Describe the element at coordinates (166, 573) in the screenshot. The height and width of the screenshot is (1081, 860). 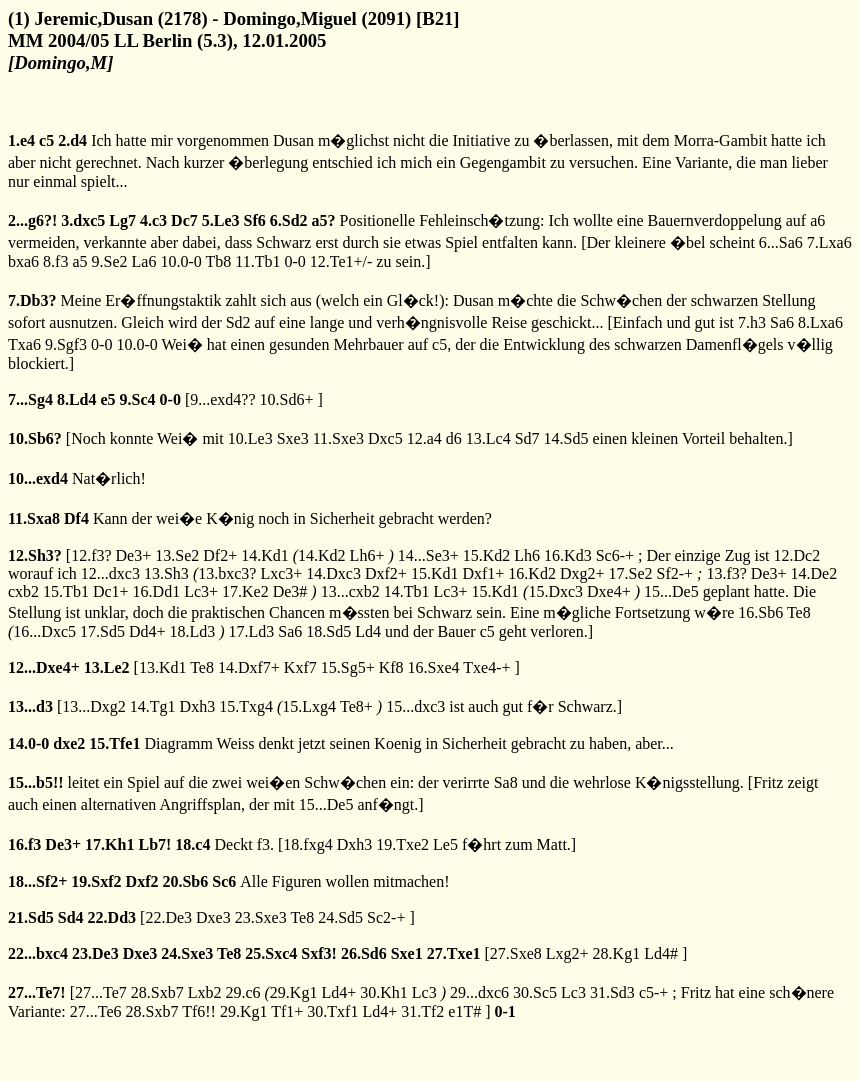
I see `13.Sh3` at that location.